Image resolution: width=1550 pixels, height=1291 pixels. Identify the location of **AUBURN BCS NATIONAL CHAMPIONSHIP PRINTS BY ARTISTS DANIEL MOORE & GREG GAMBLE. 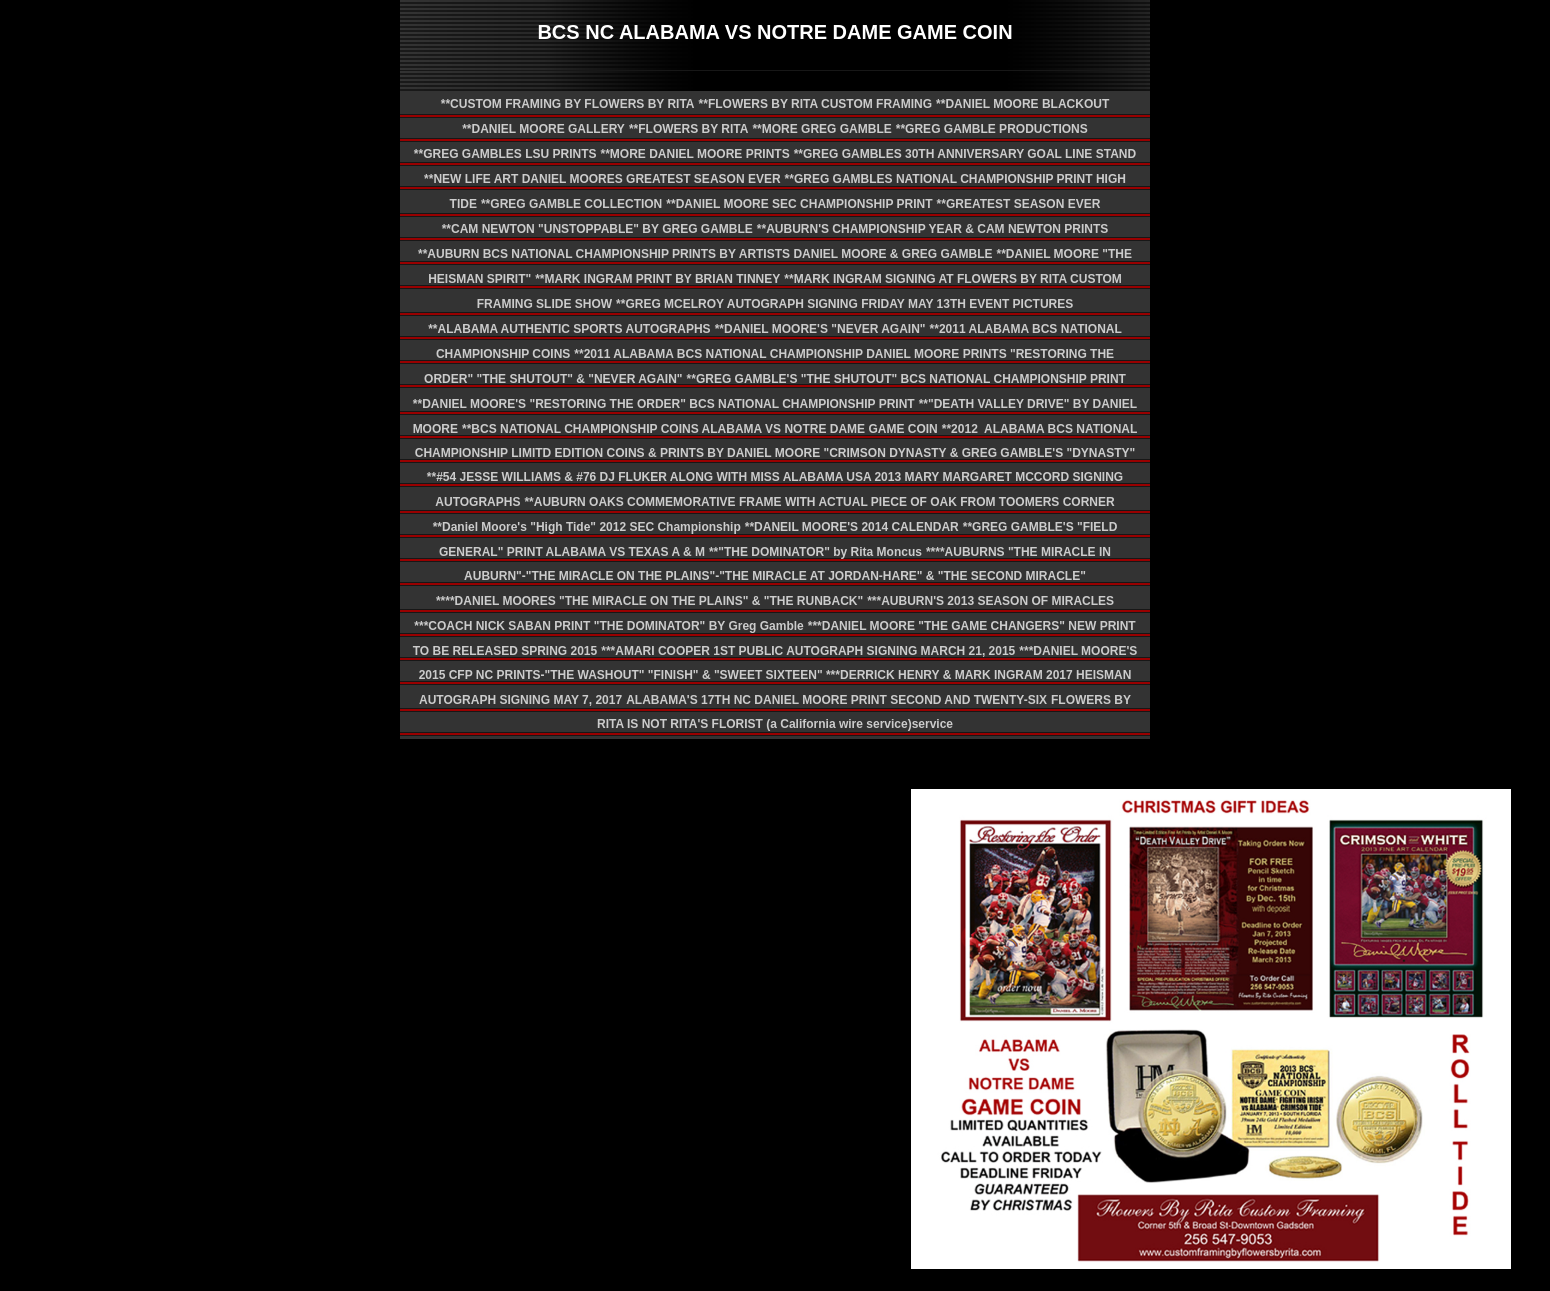
(705, 254).